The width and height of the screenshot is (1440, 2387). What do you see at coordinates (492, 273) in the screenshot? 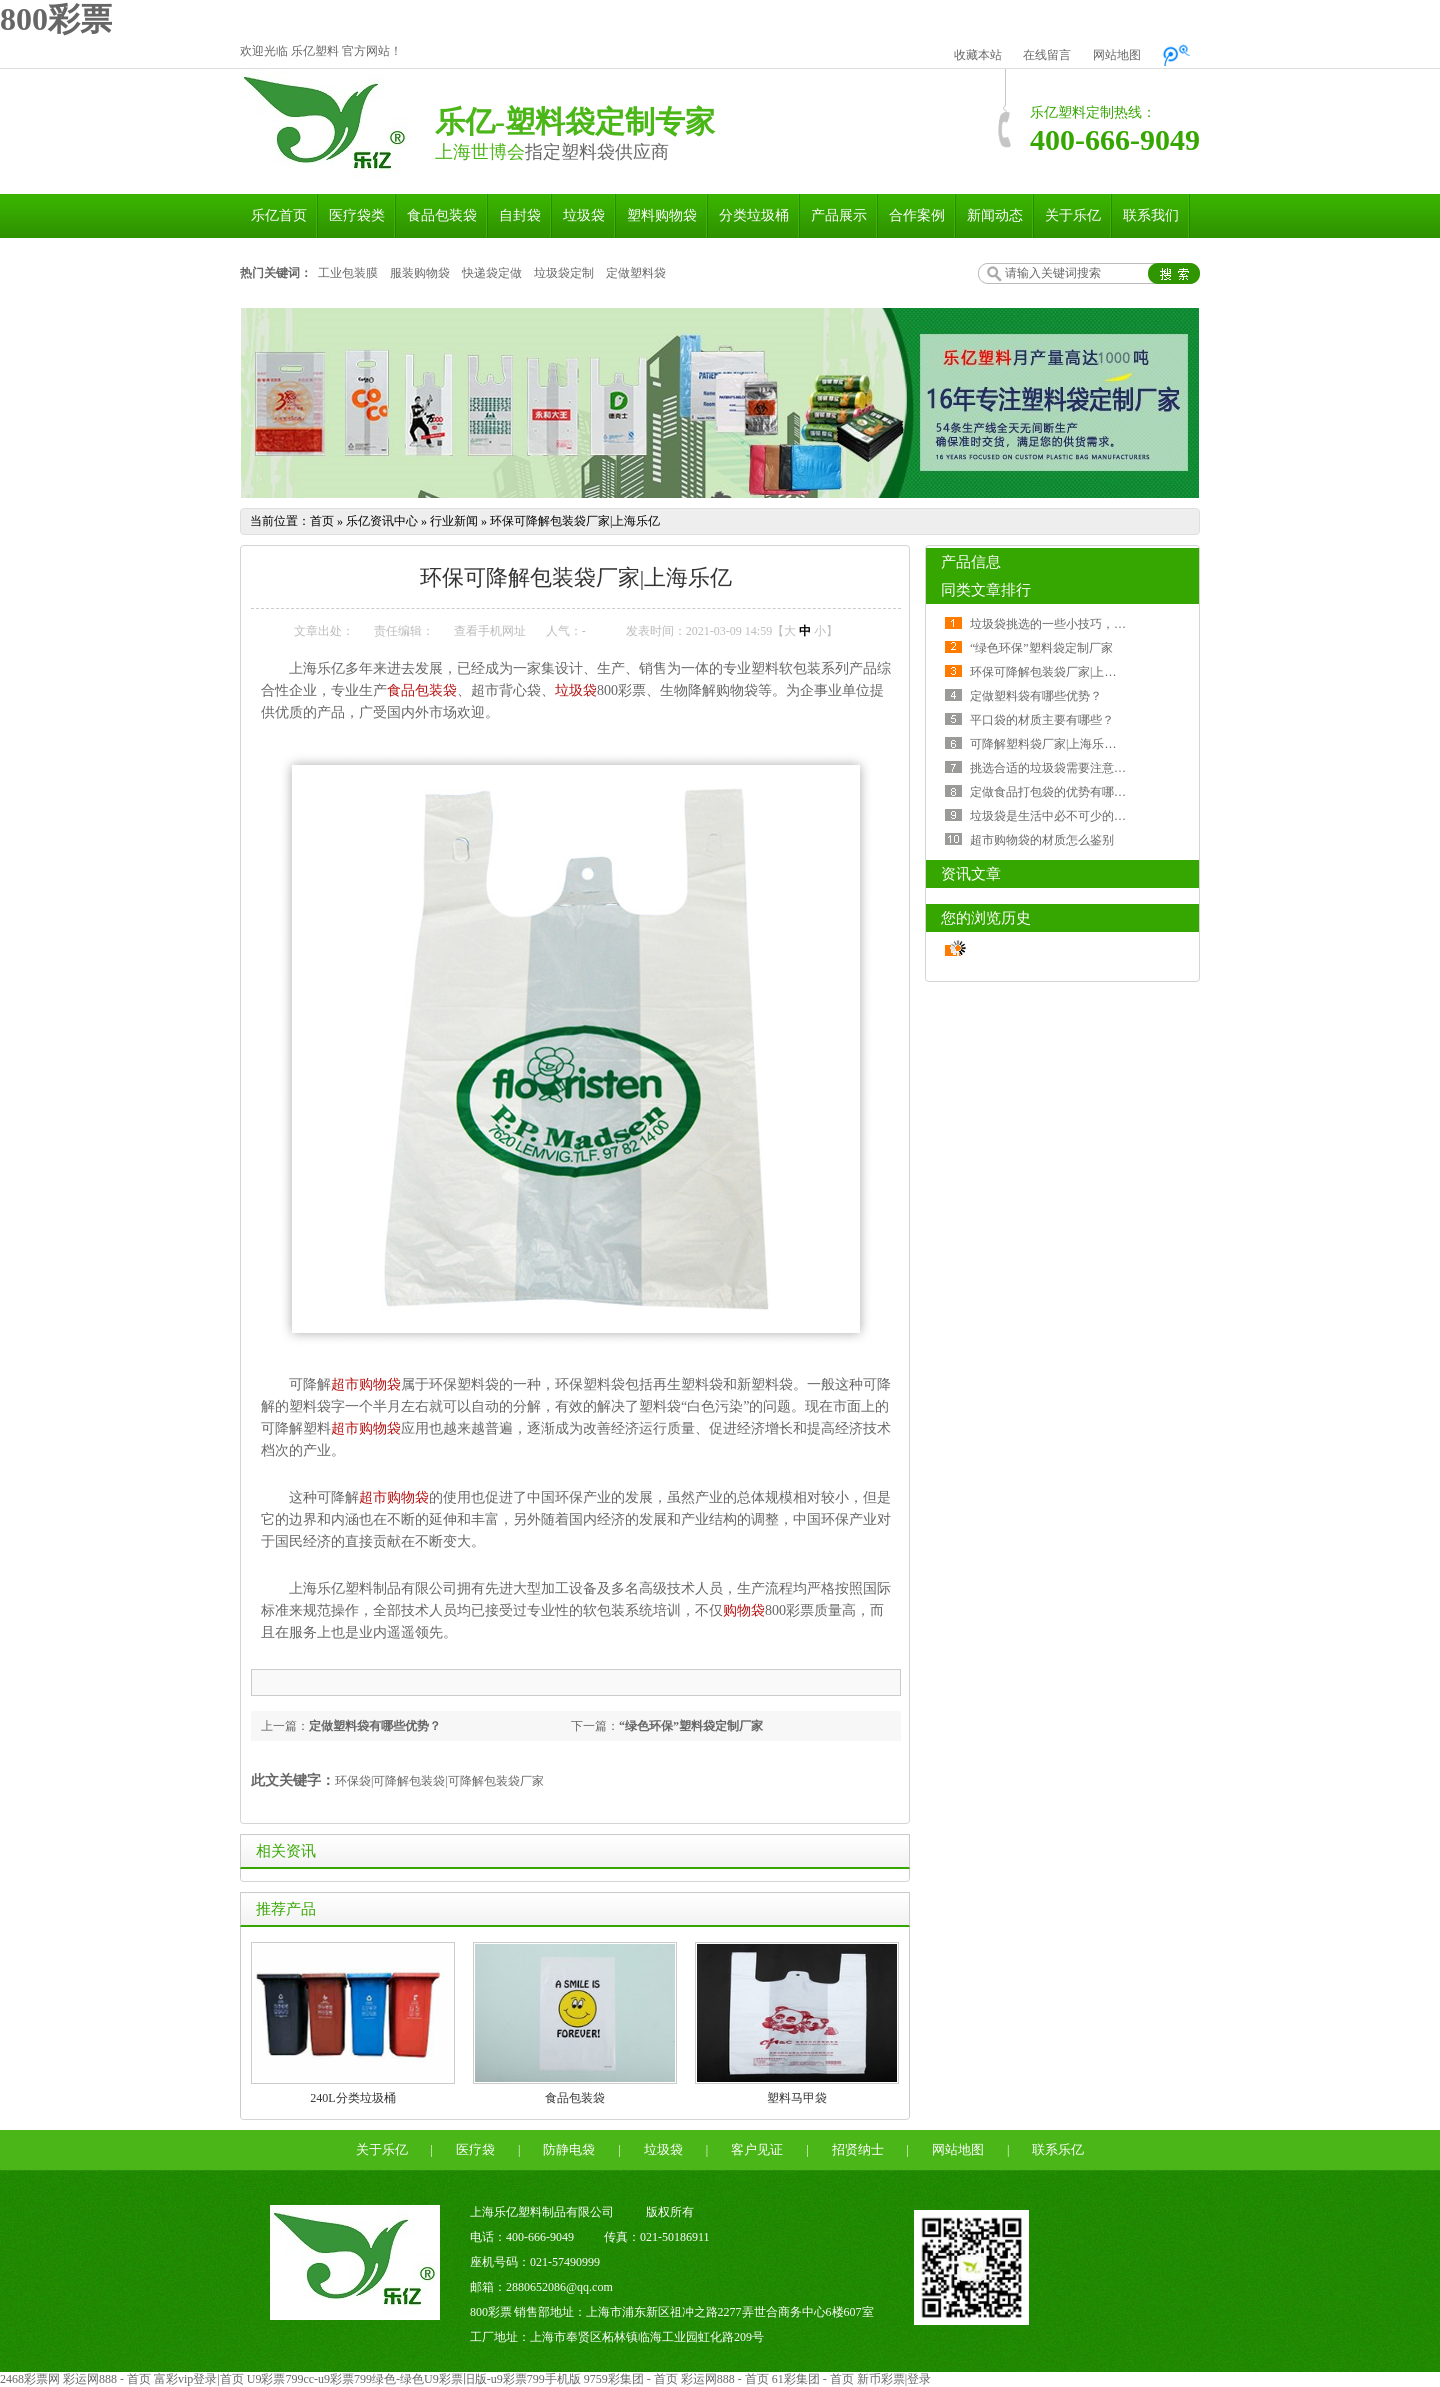
I see `快递袋定做` at bounding box center [492, 273].